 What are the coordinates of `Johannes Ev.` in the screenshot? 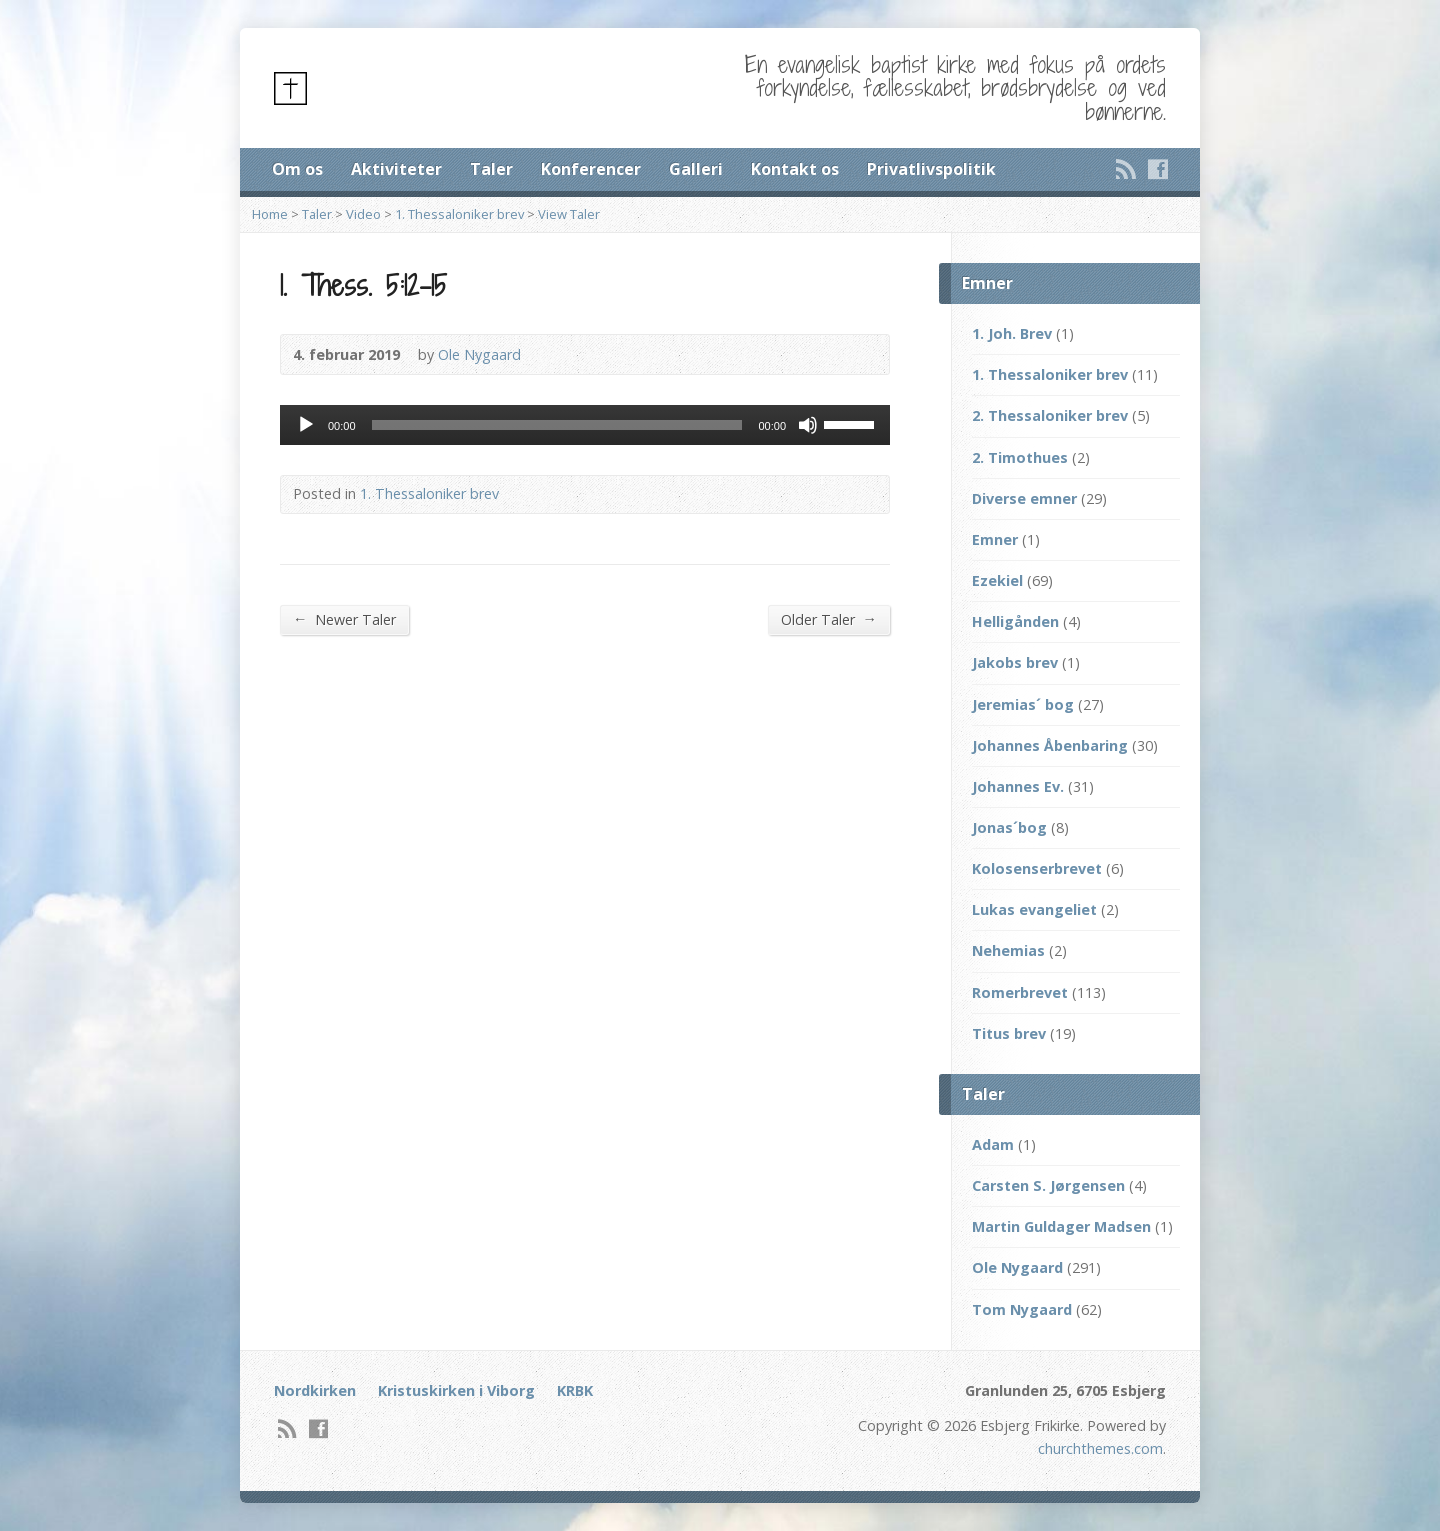 It's located at (1018, 786).